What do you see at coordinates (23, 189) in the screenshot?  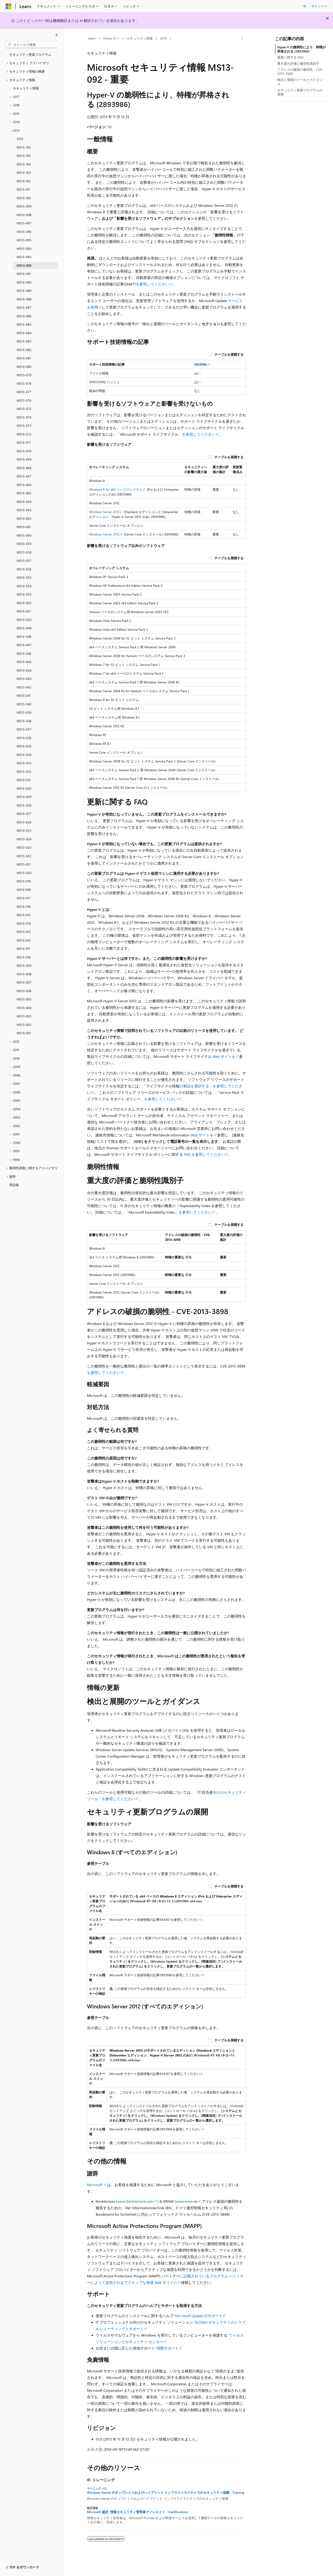 I see `MS13-101 [treeitem]` at bounding box center [23, 189].